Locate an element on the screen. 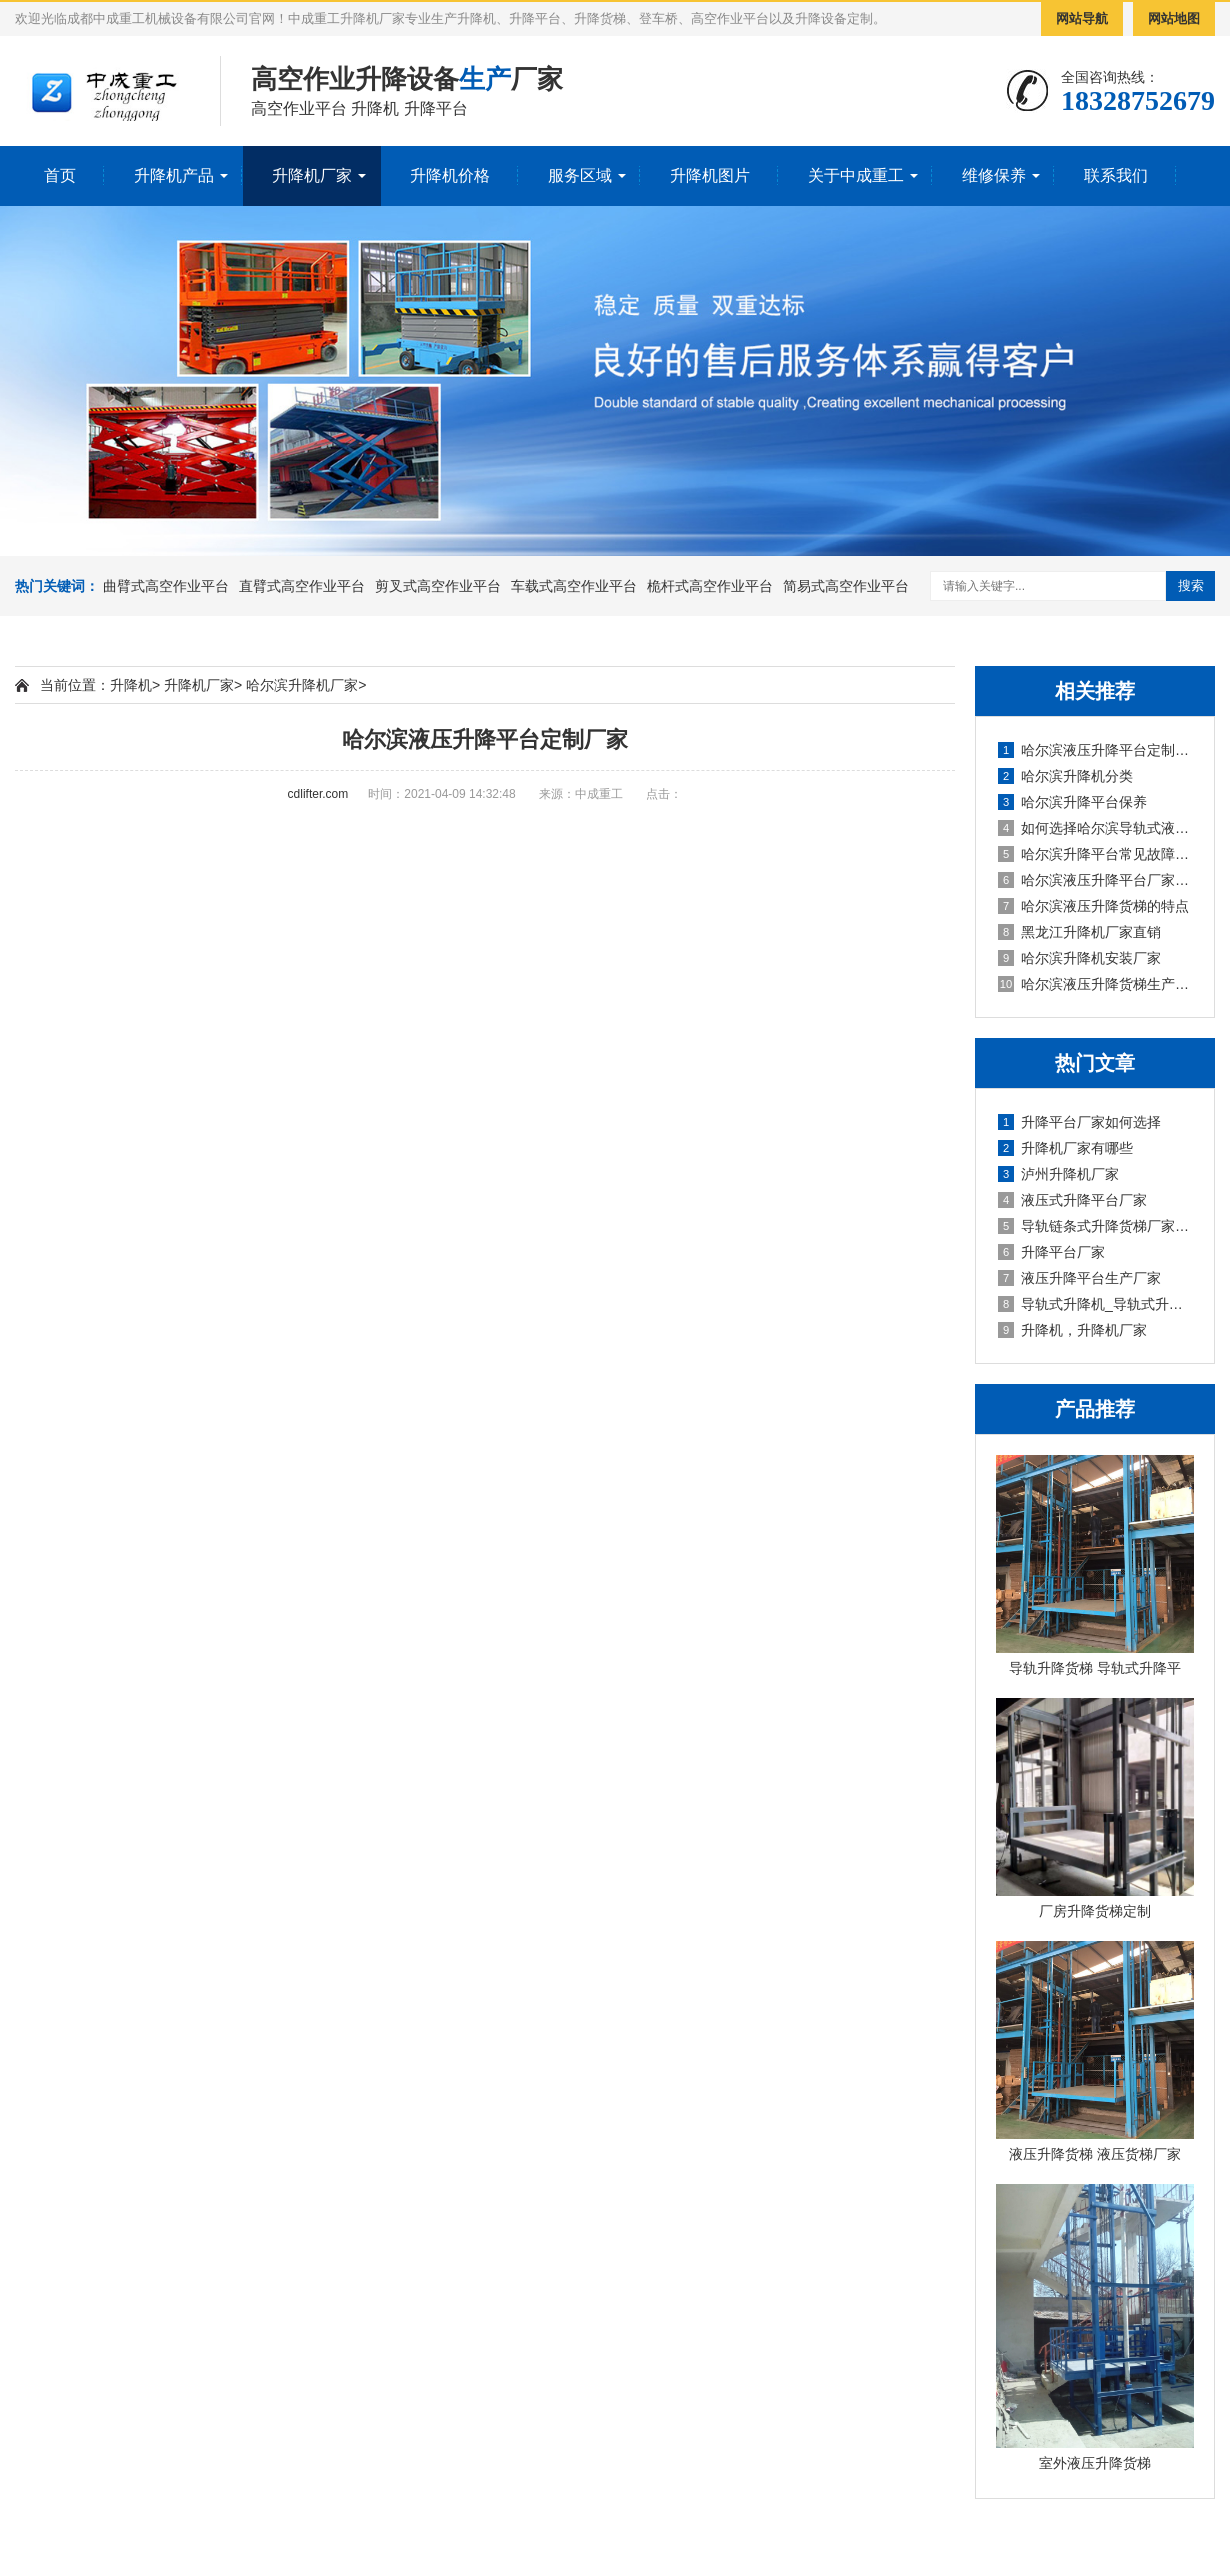  泸州升降机厂家 is located at coordinates (1058, 1174).